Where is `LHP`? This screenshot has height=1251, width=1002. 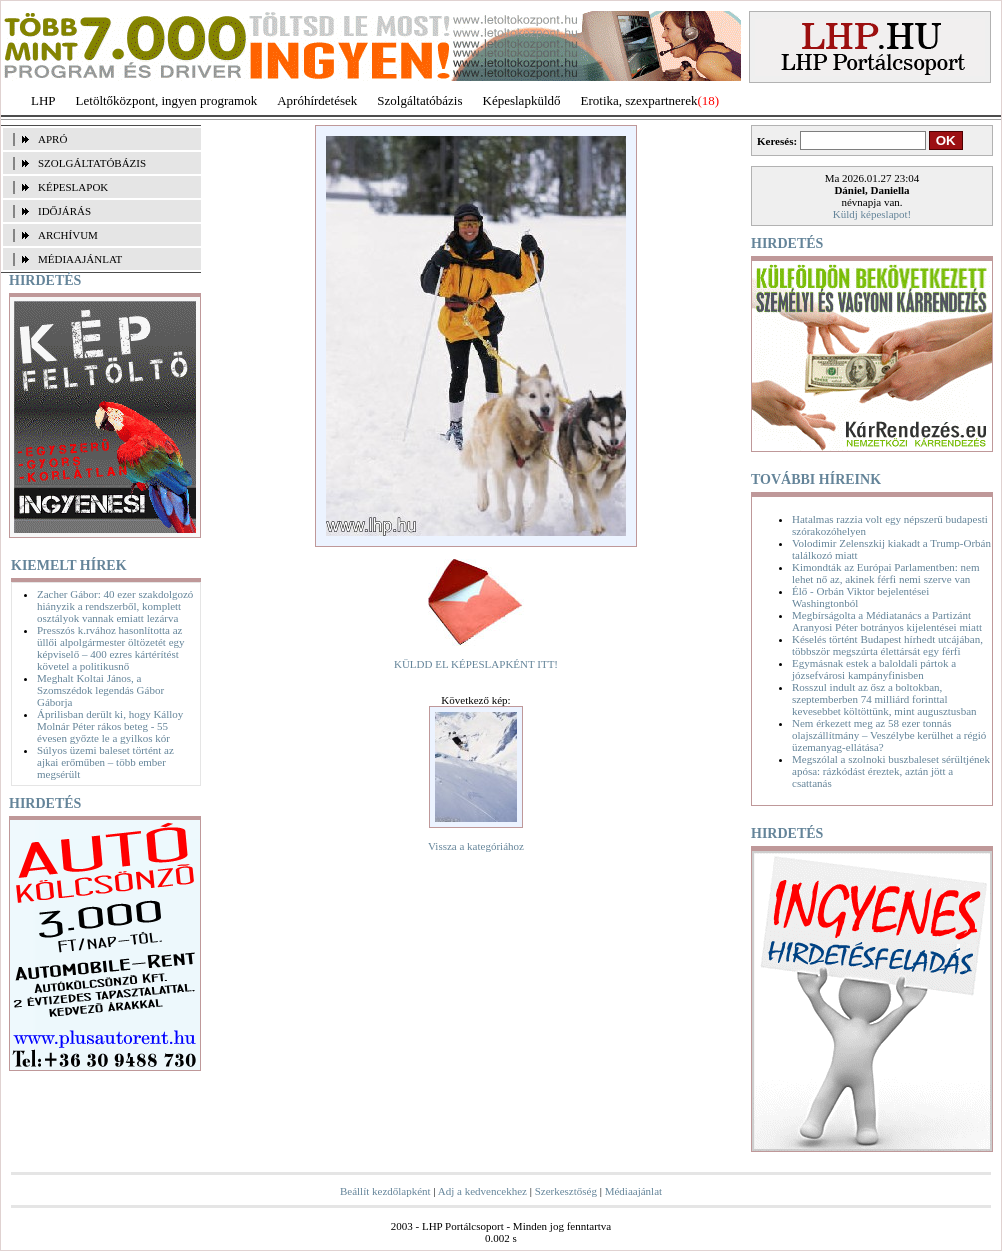 LHP is located at coordinates (43, 100).